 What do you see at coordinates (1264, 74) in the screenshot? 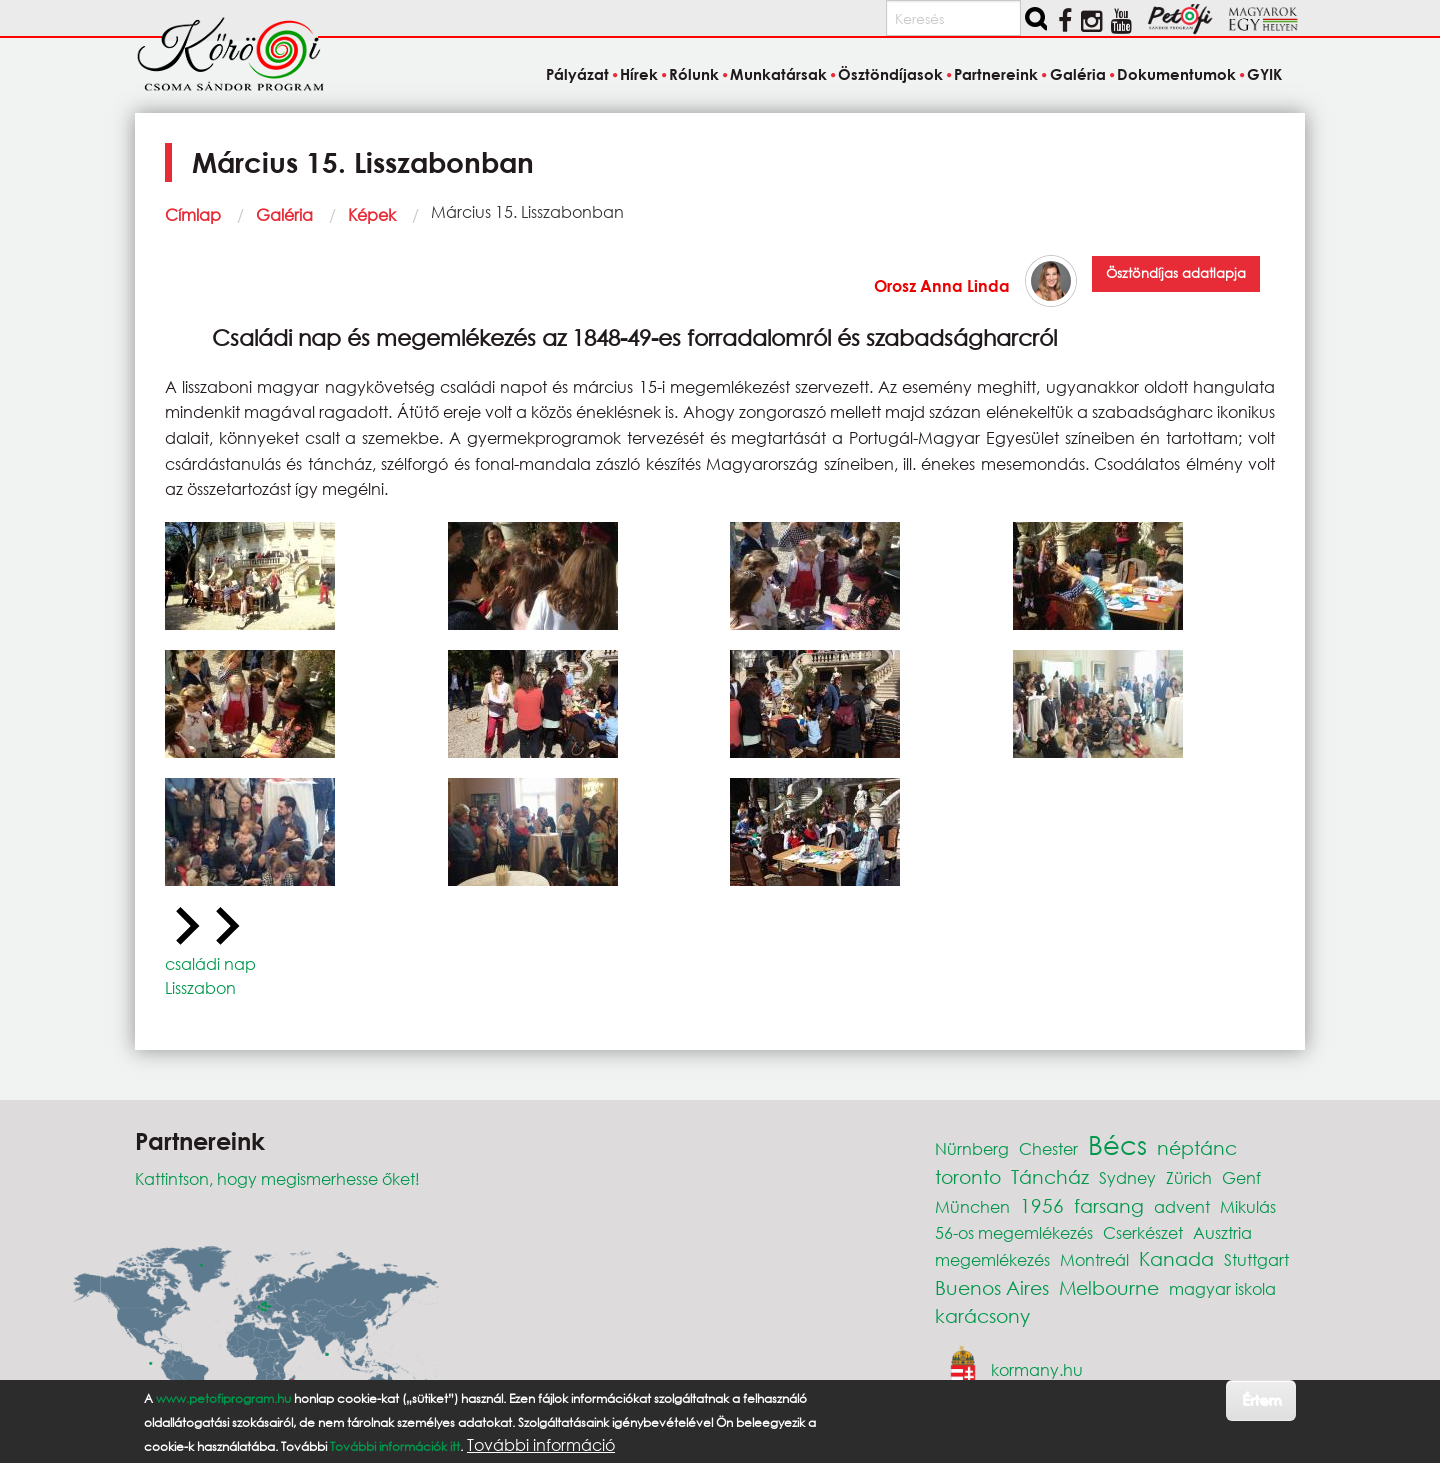
I see `GYIK [menuitem]` at bounding box center [1264, 74].